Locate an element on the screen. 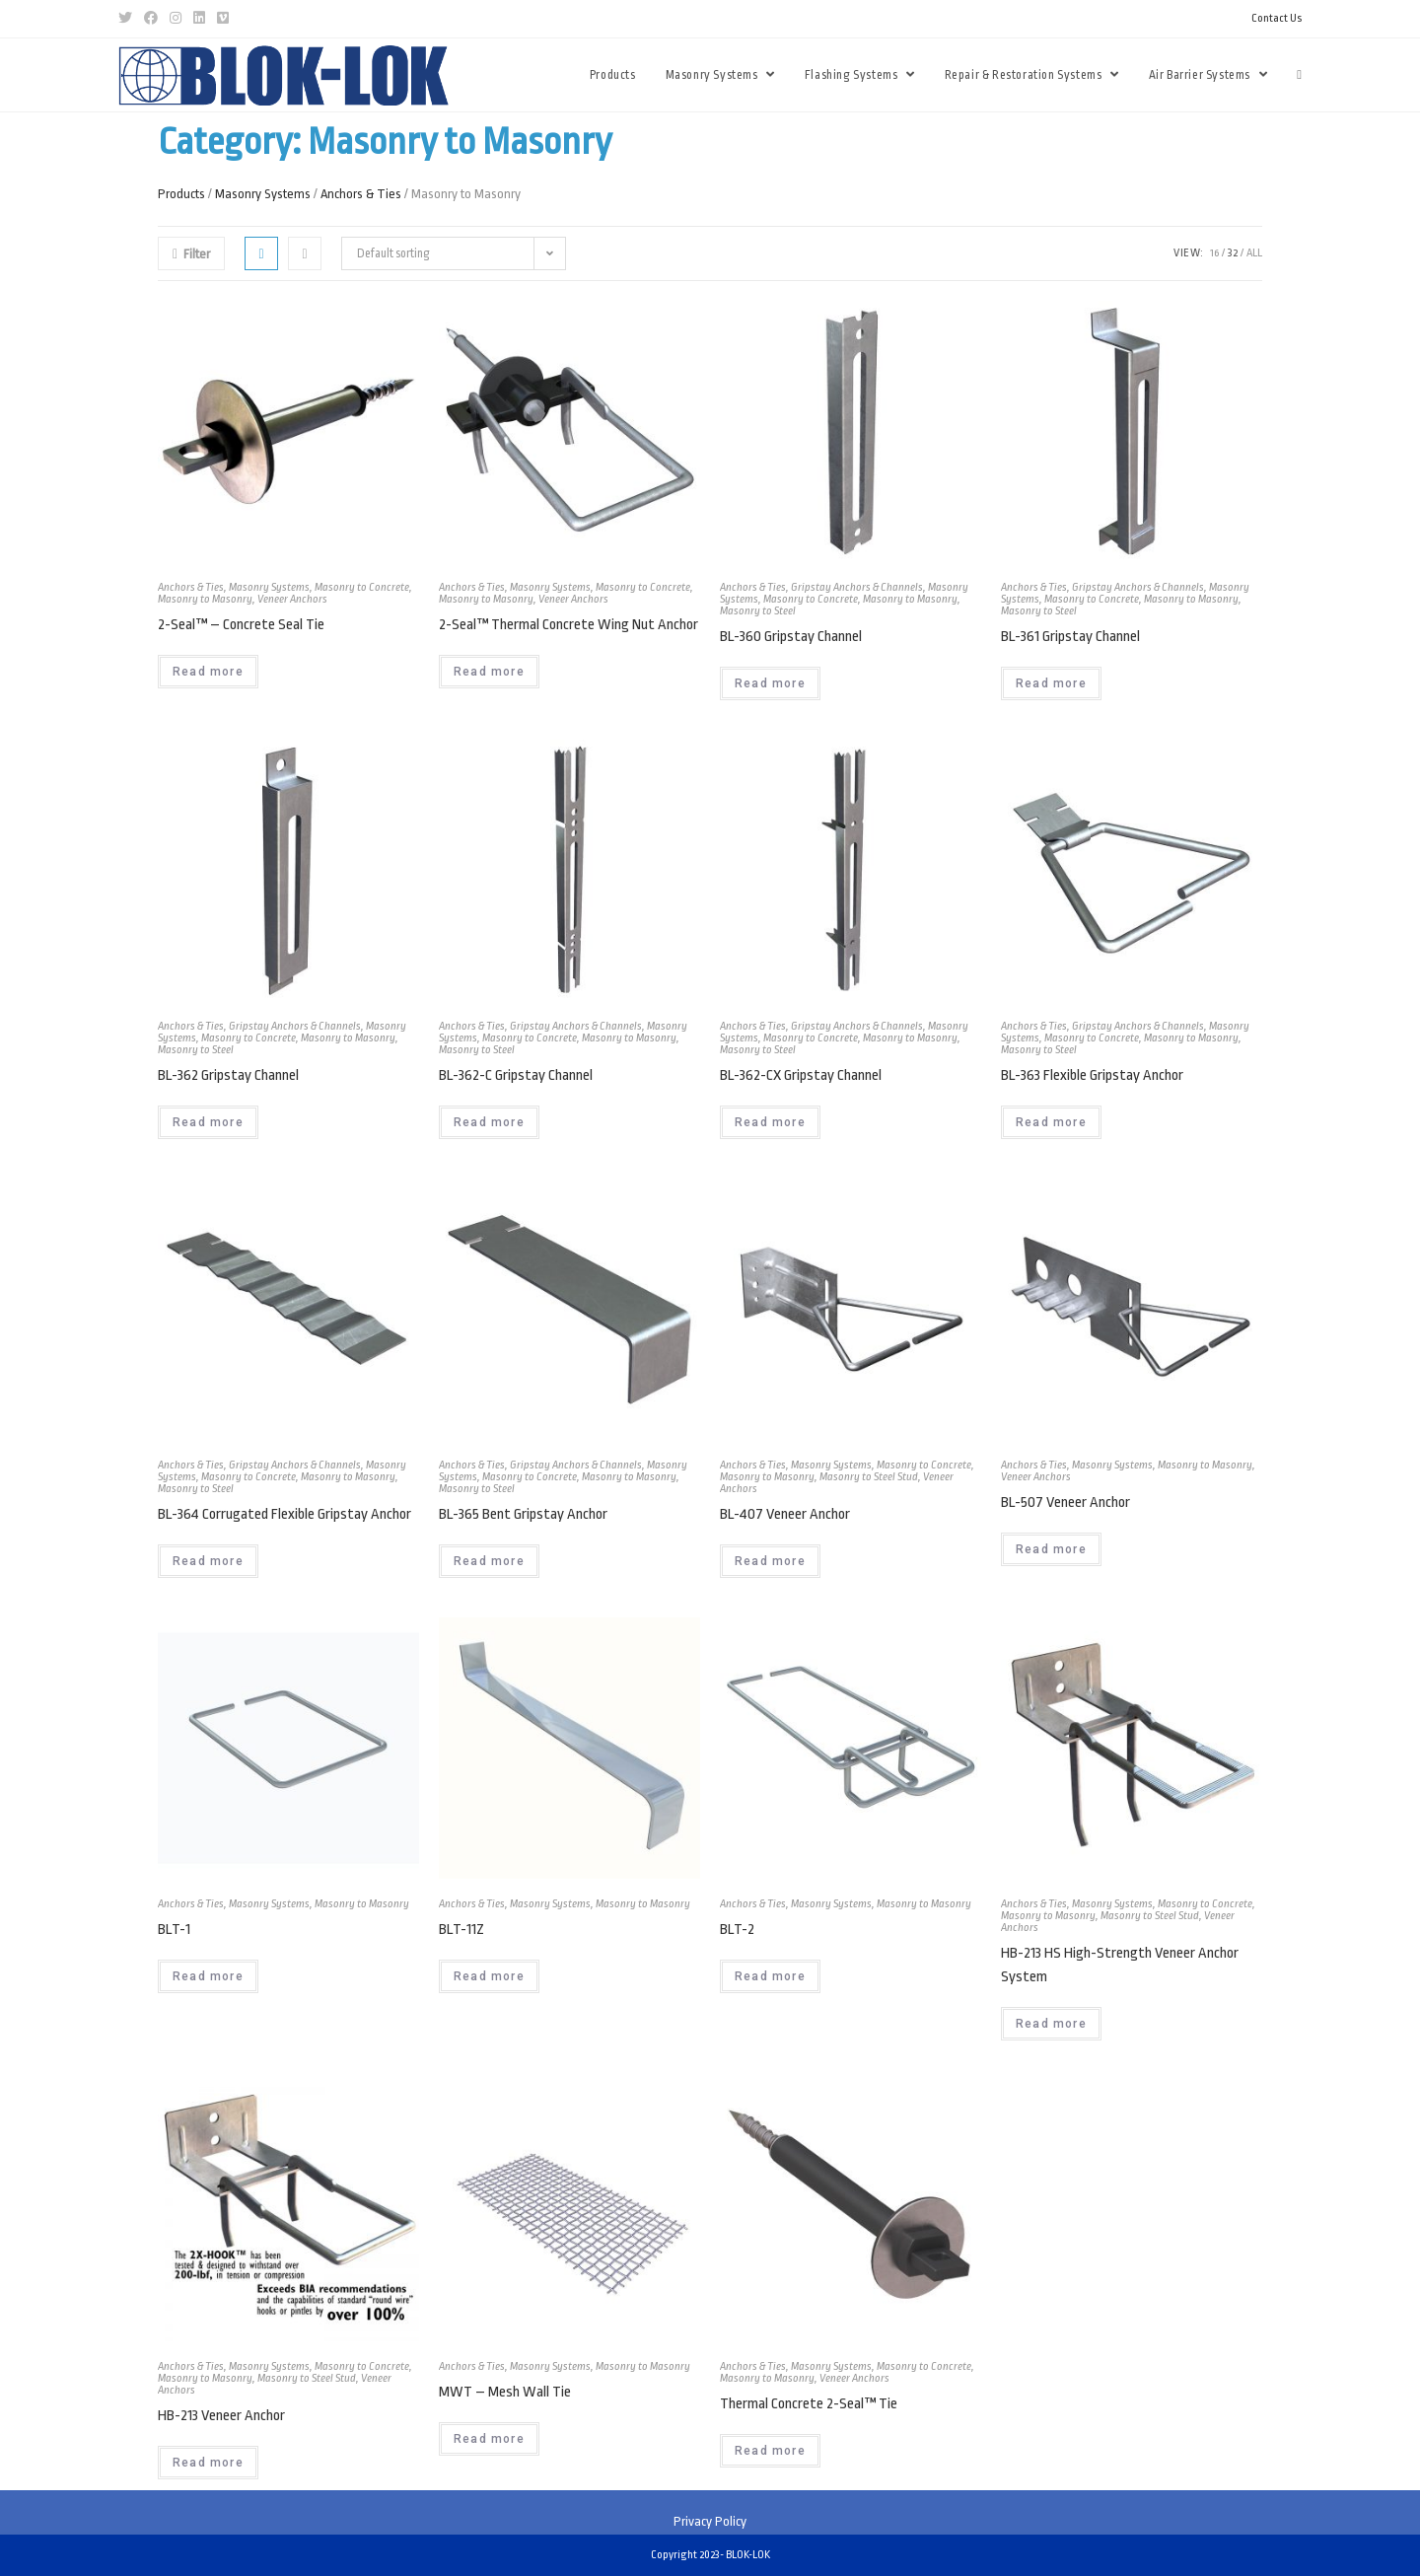  [Vimeo (opens in a new tab)] is located at coordinates (223, 19).